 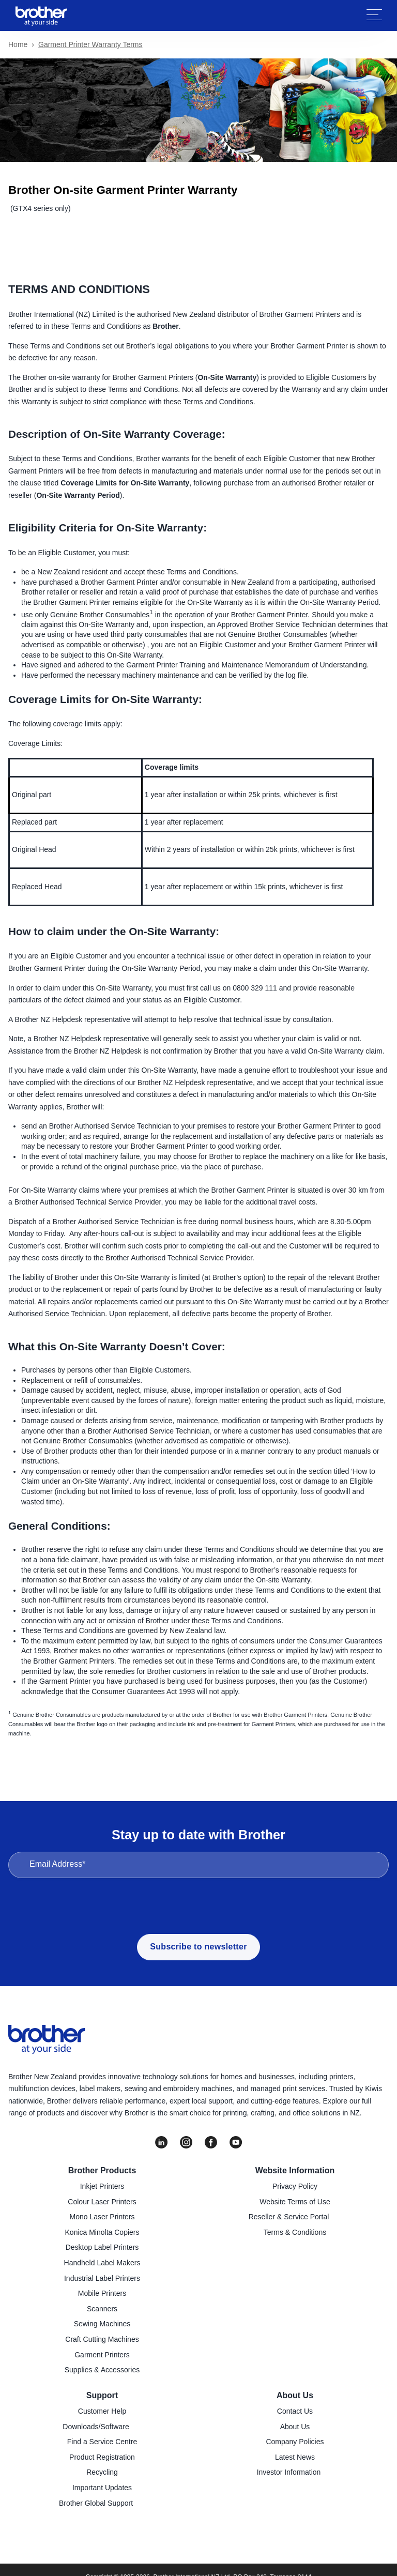 What do you see at coordinates (295, 2411) in the screenshot?
I see `Contact Us [menuitem]` at bounding box center [295, 2411].